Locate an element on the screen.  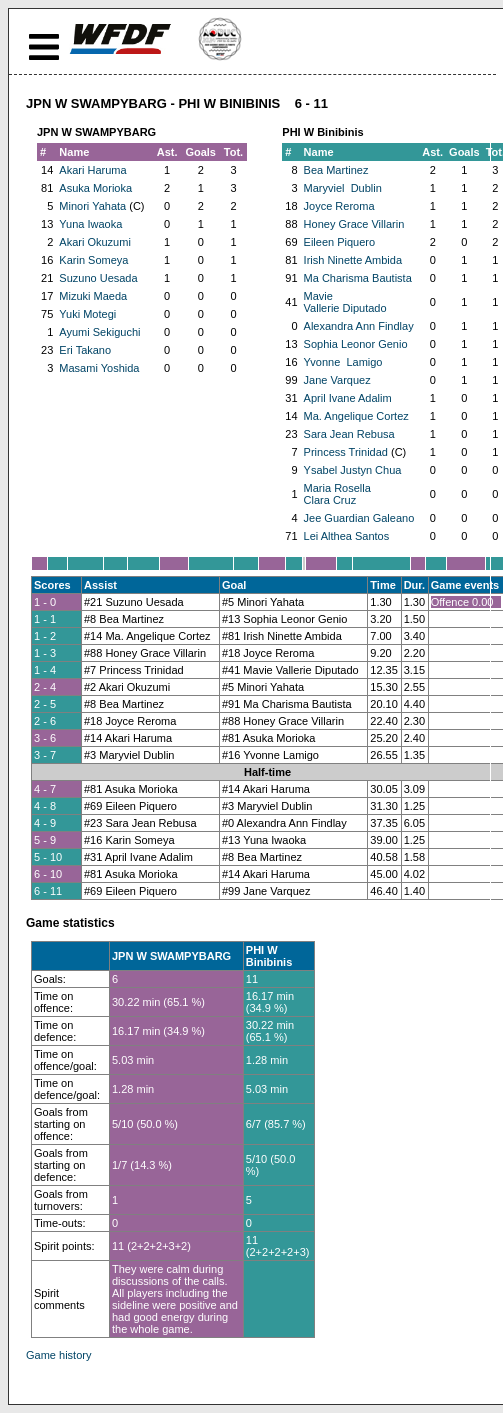
Eri Takano is located at coordinates (85, 350).